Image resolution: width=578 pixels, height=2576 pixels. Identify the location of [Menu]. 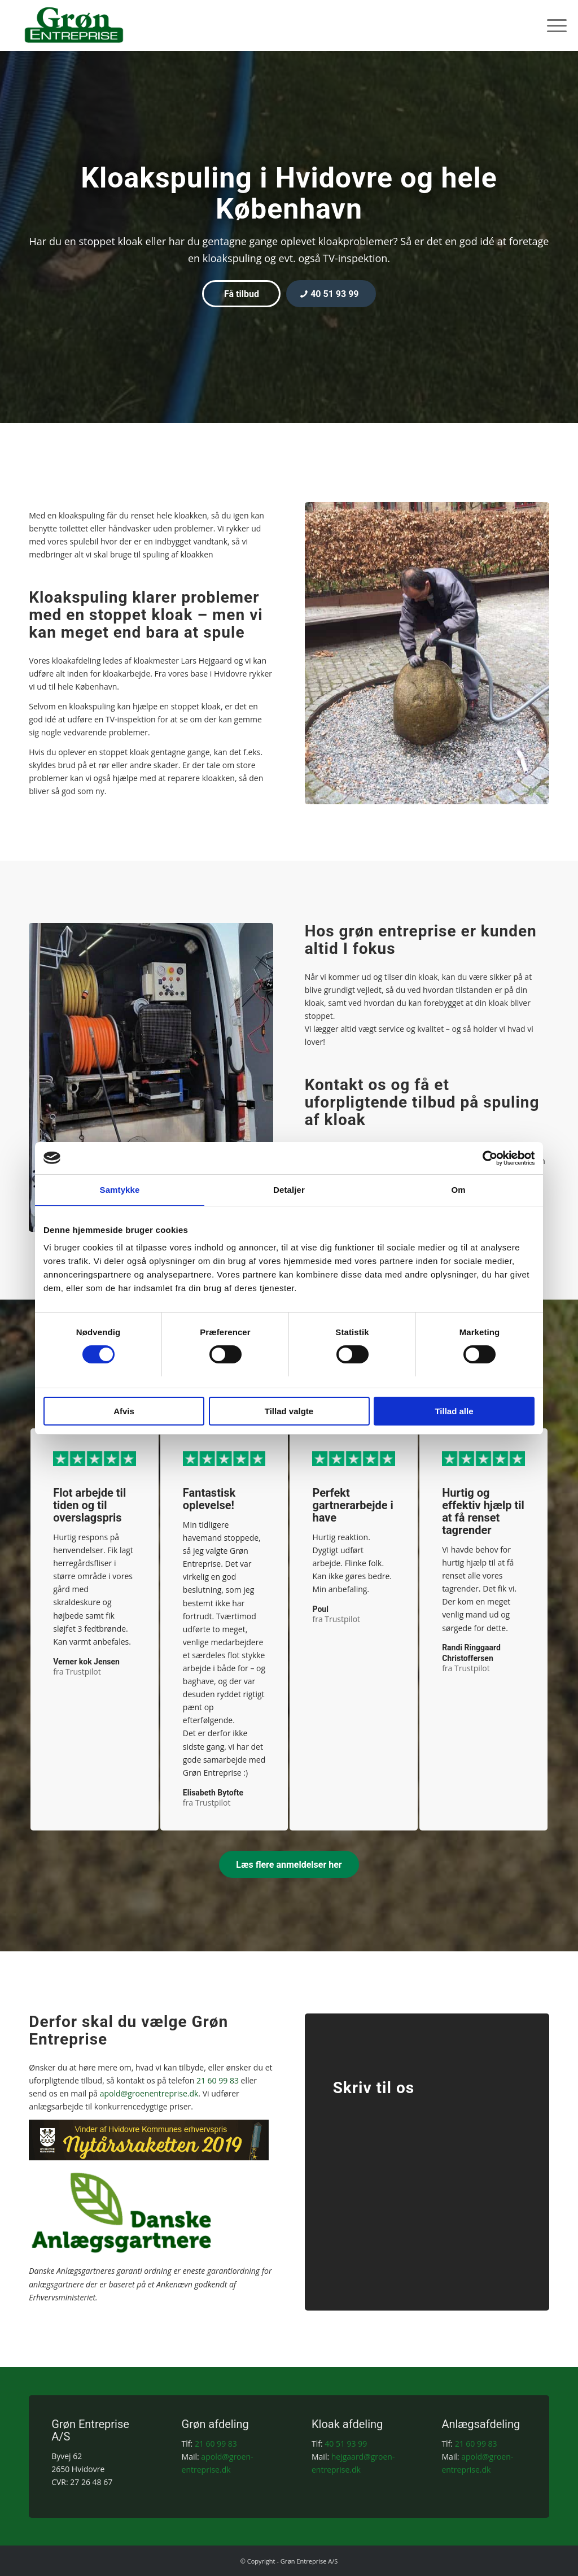
(553, 25).